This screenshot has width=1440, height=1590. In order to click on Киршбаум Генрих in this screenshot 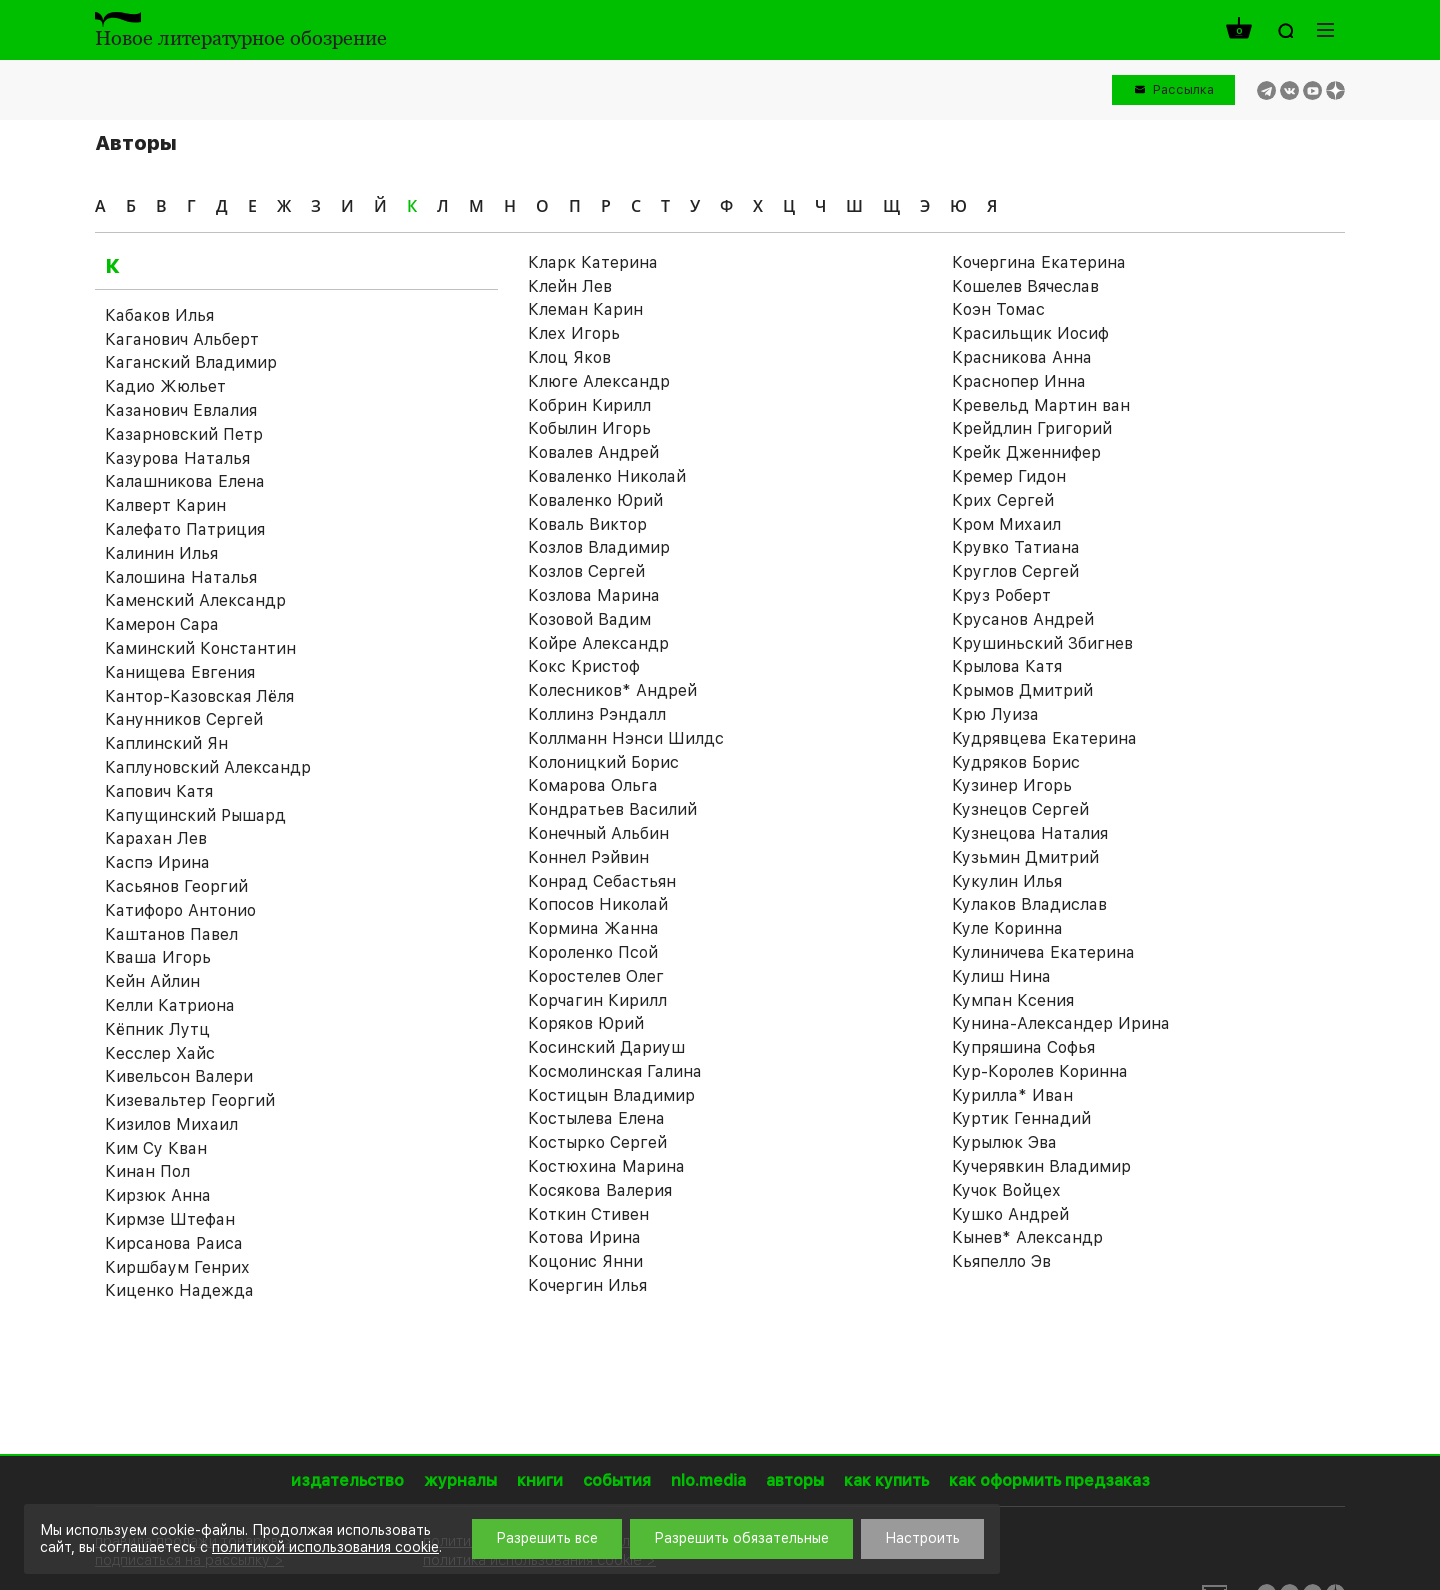, I will do `click(177, 1267)`.